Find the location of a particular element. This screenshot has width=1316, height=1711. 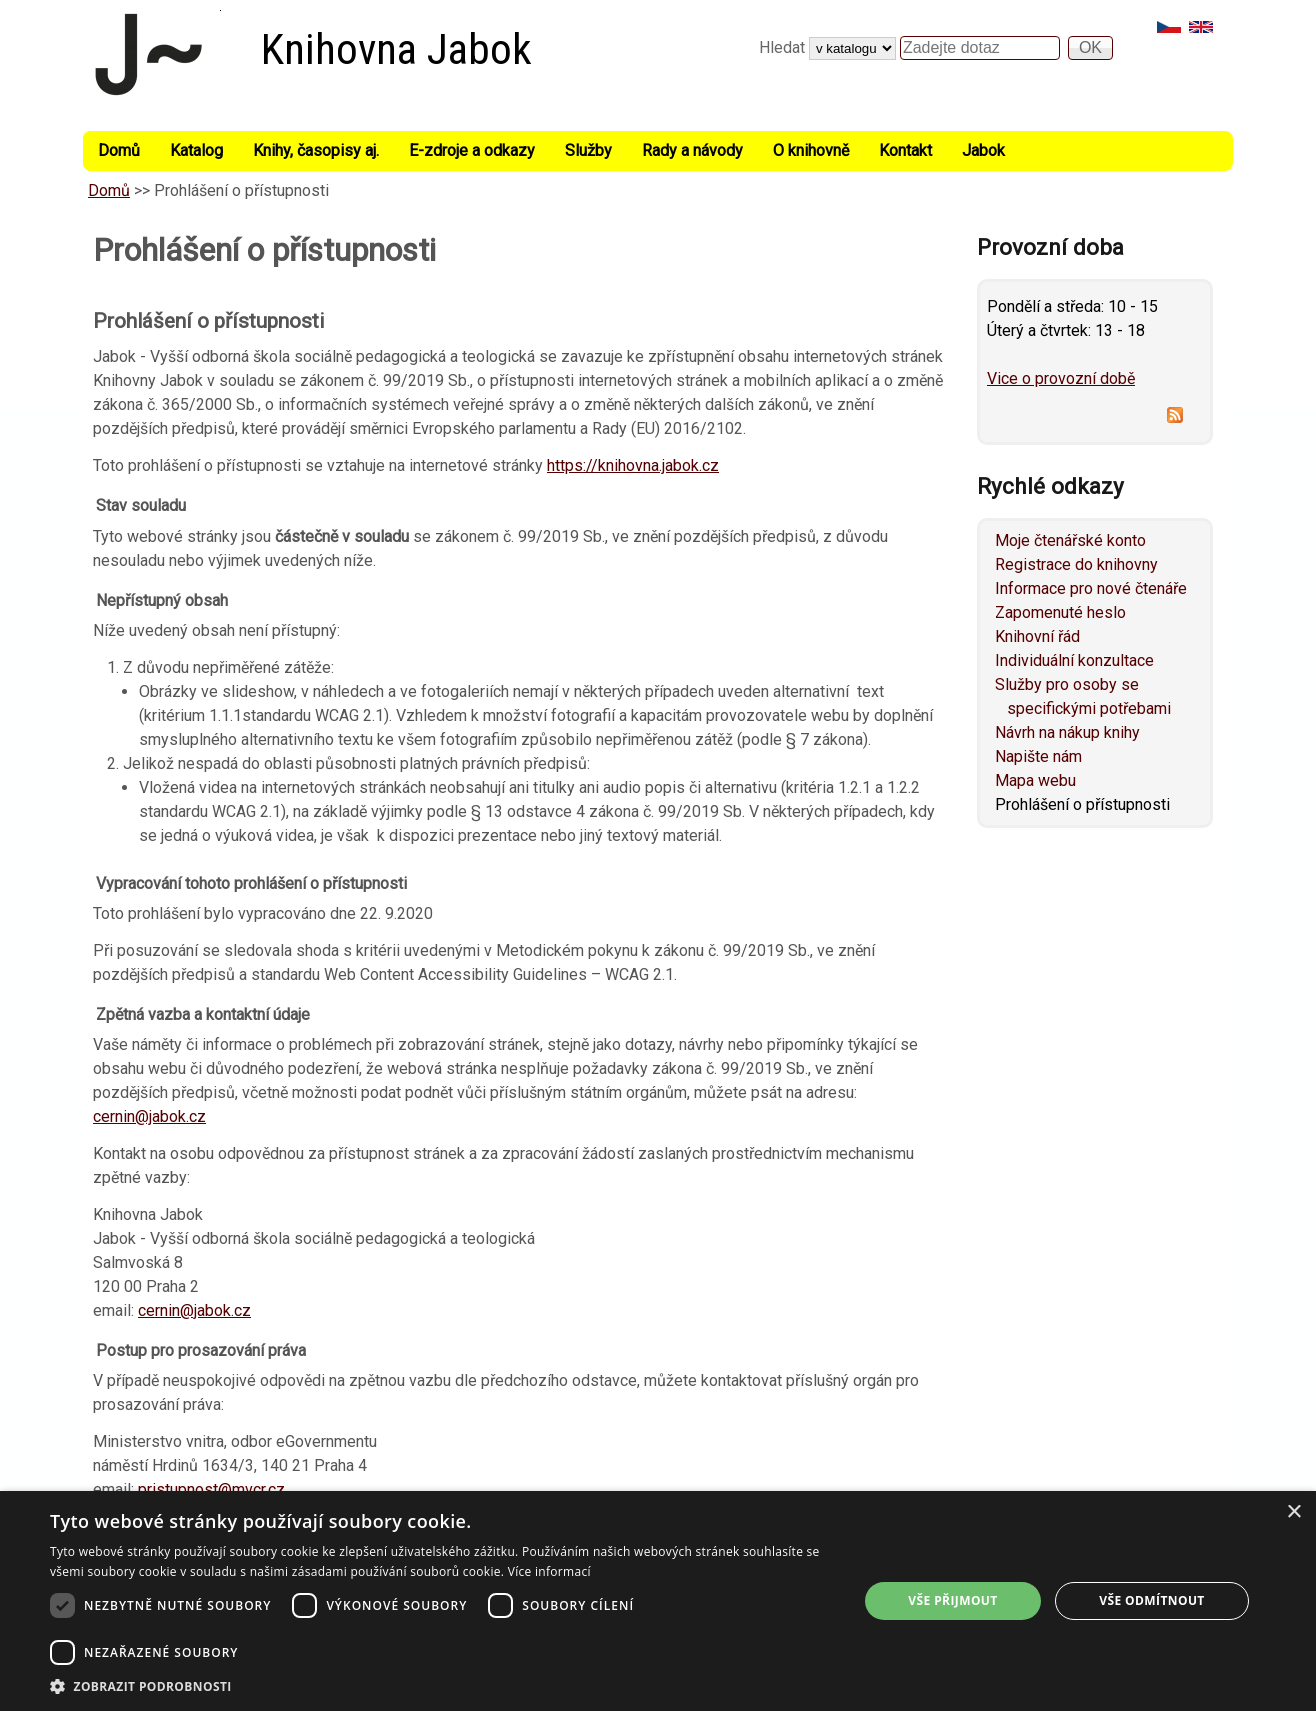

Návrh na nákup knihy is located at coordinates (1067, 732).